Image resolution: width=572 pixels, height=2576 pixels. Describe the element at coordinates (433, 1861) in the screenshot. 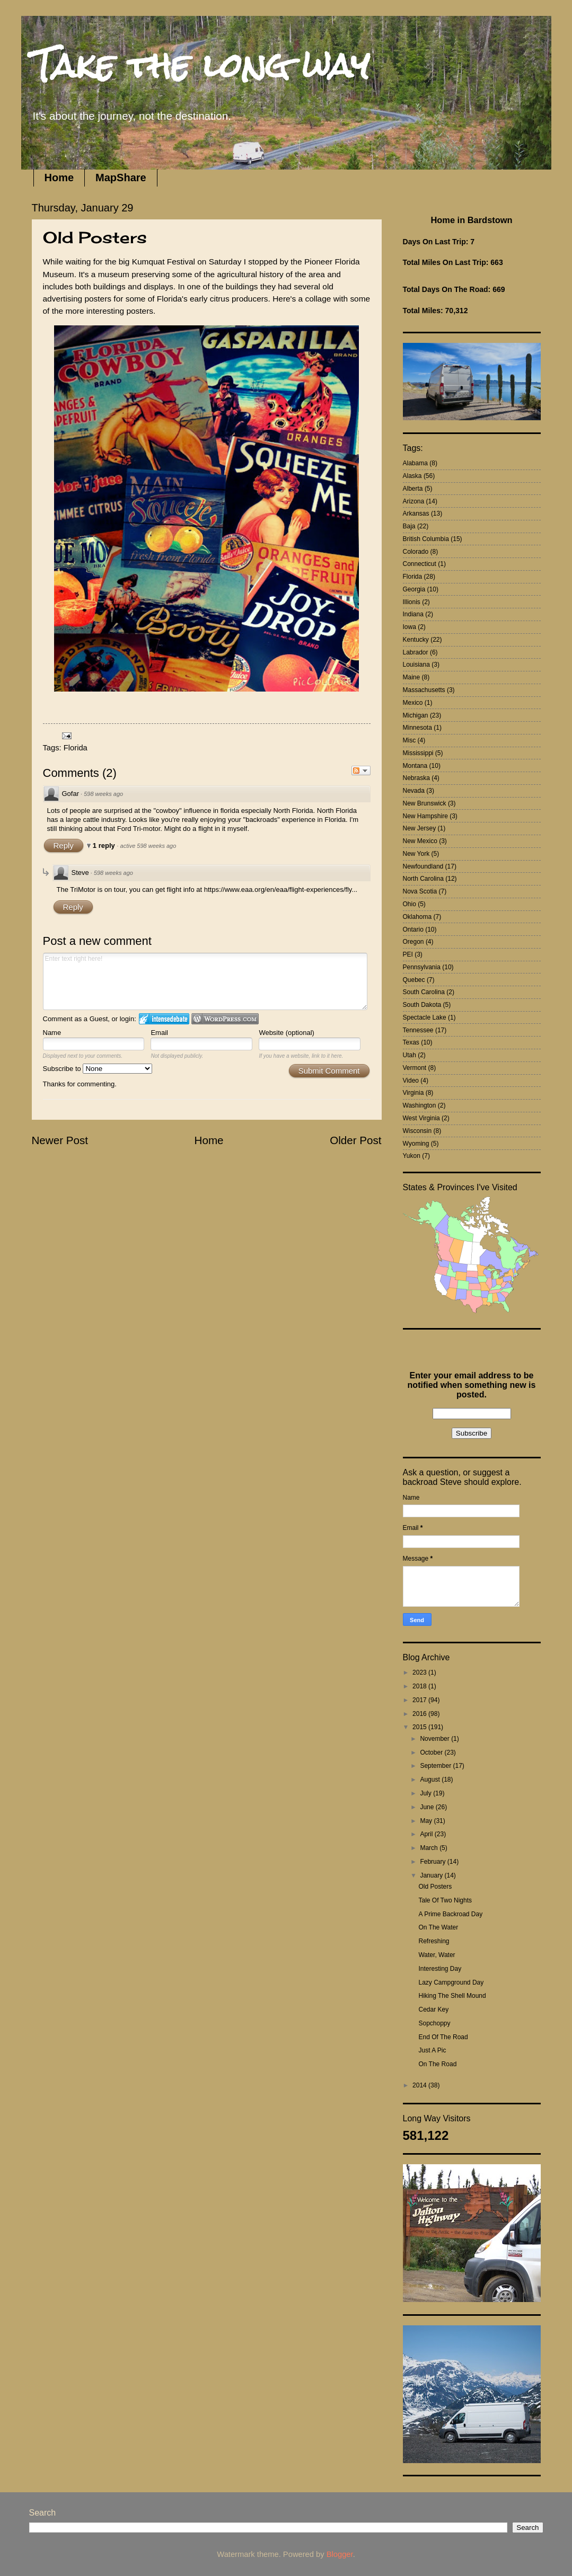

I see `February` at that location.